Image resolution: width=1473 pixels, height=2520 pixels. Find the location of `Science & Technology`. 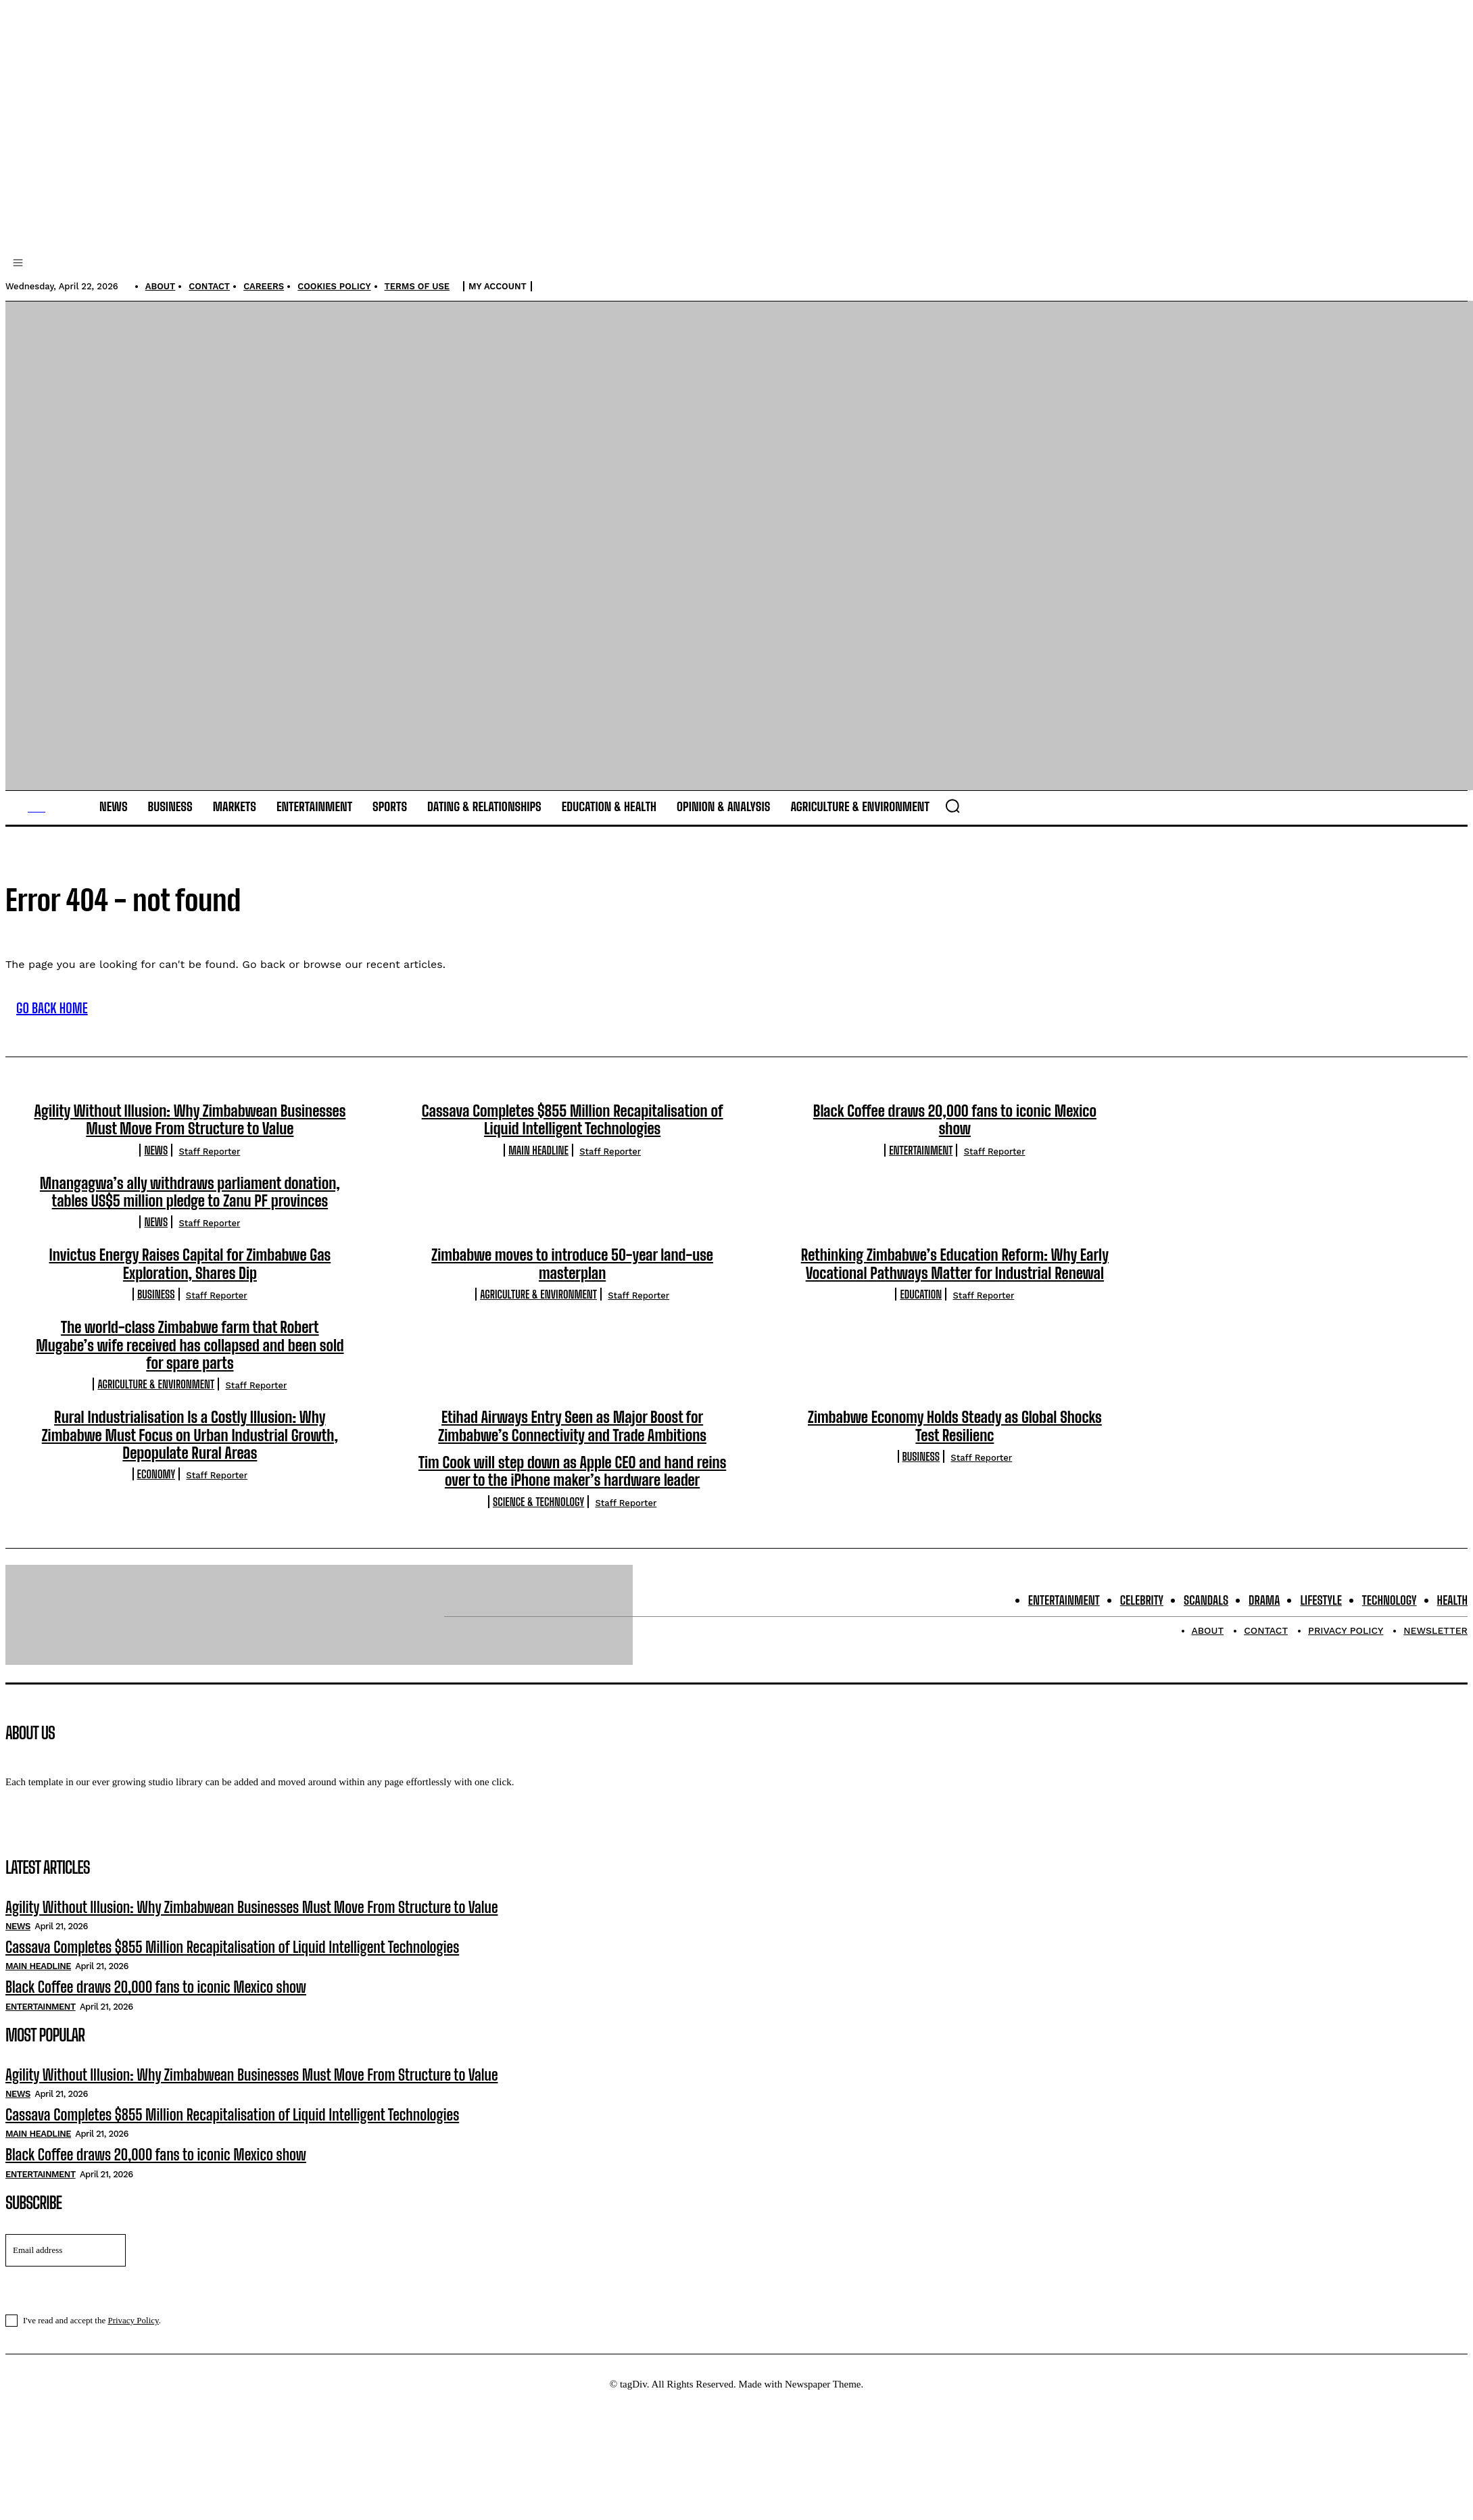

Science & Technology is located at coordinates (538, 1523).